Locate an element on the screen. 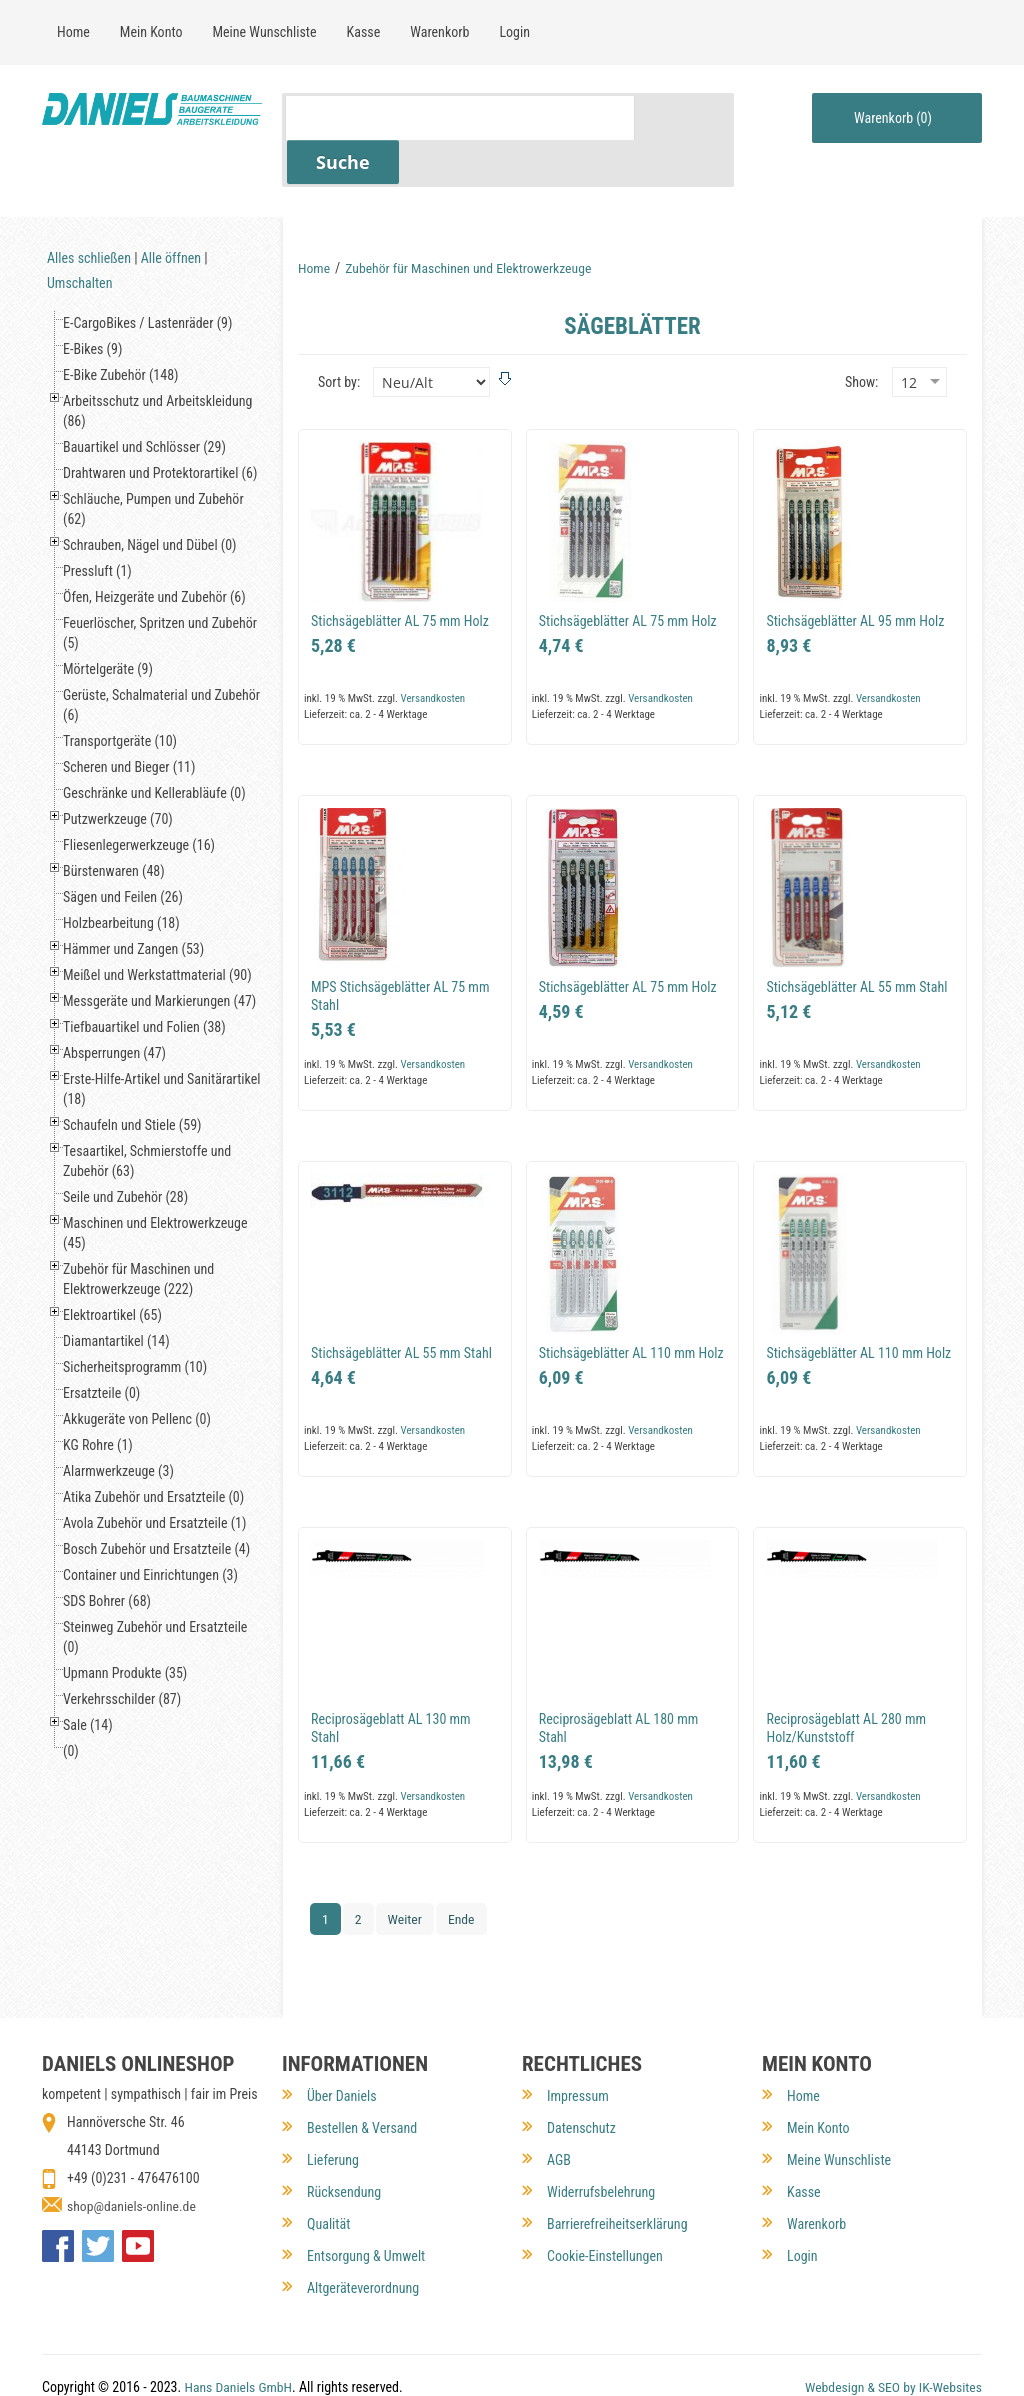 This screenshot has height=2396, width=1024. Weiter is located at coordinates (405, 1874).